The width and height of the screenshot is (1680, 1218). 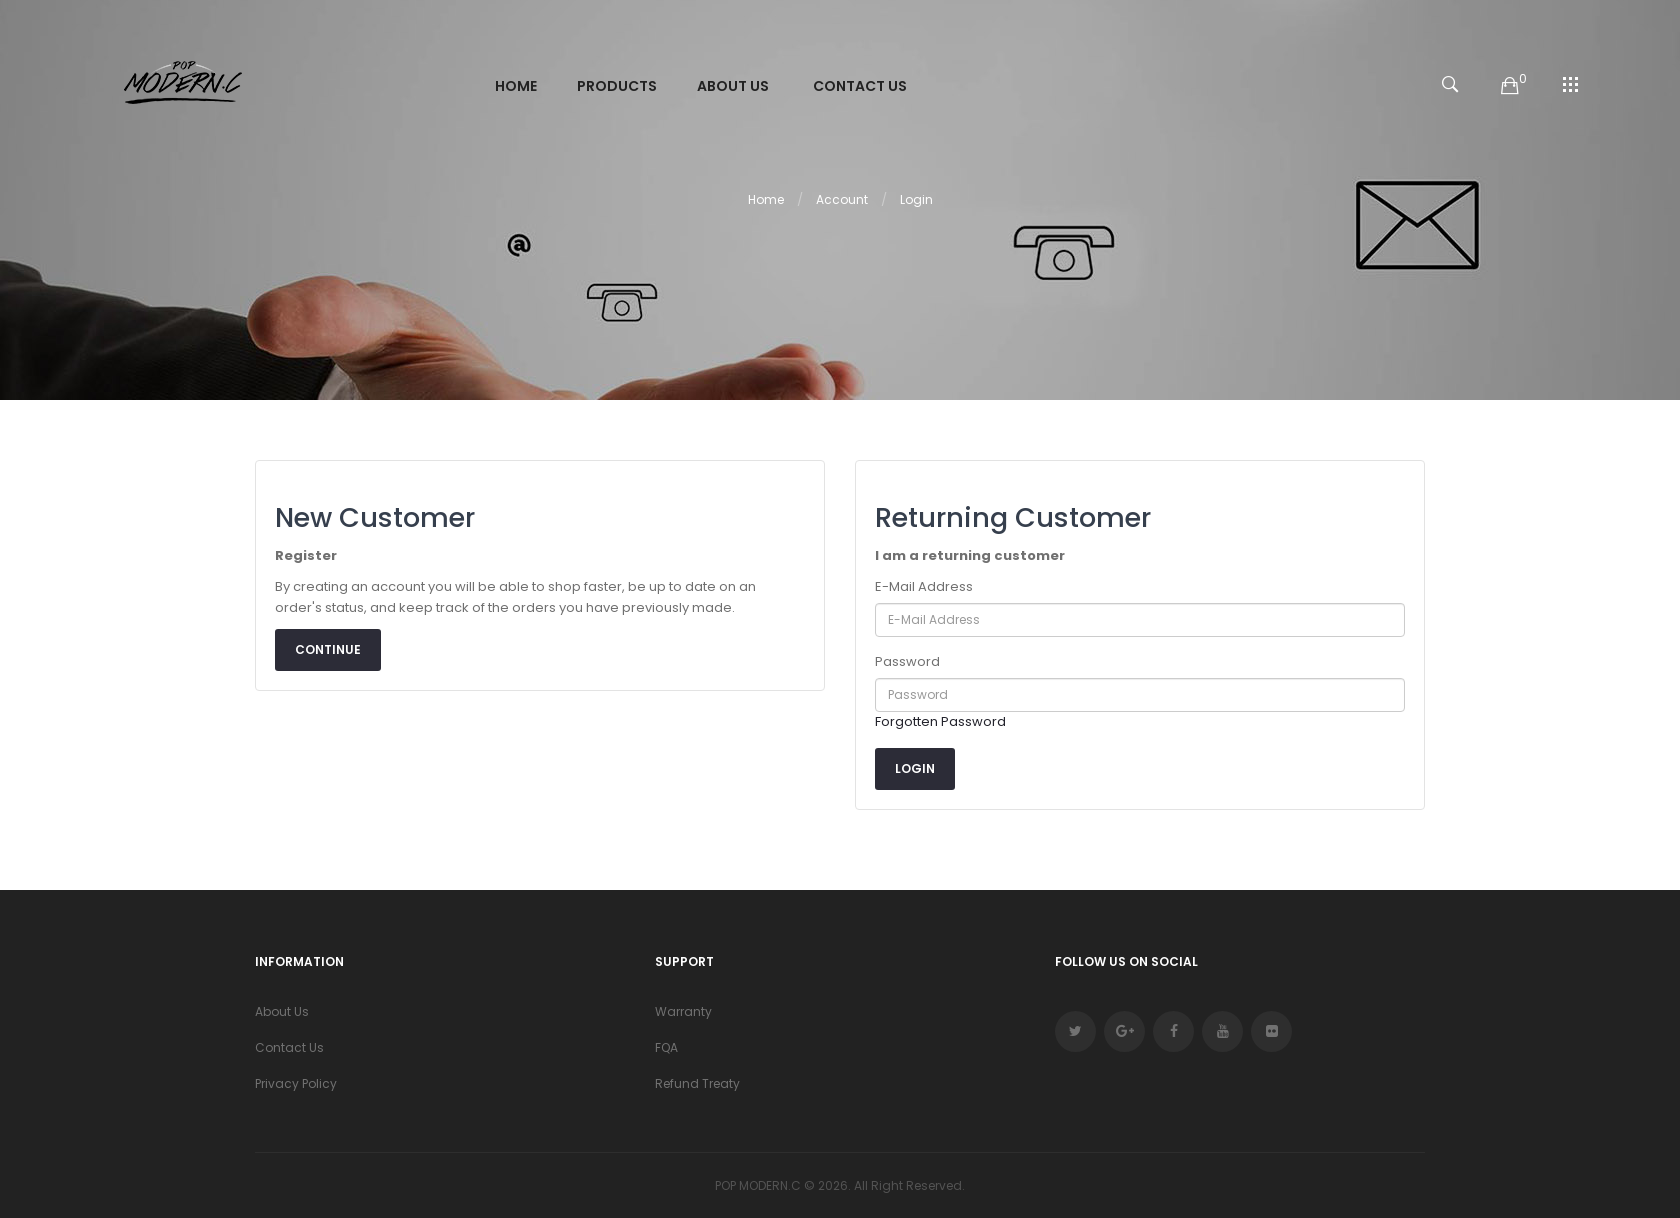 What do you see at coordinates (916, 199) in the screenshot?
I see `Login` at bounding box center [916, 199].